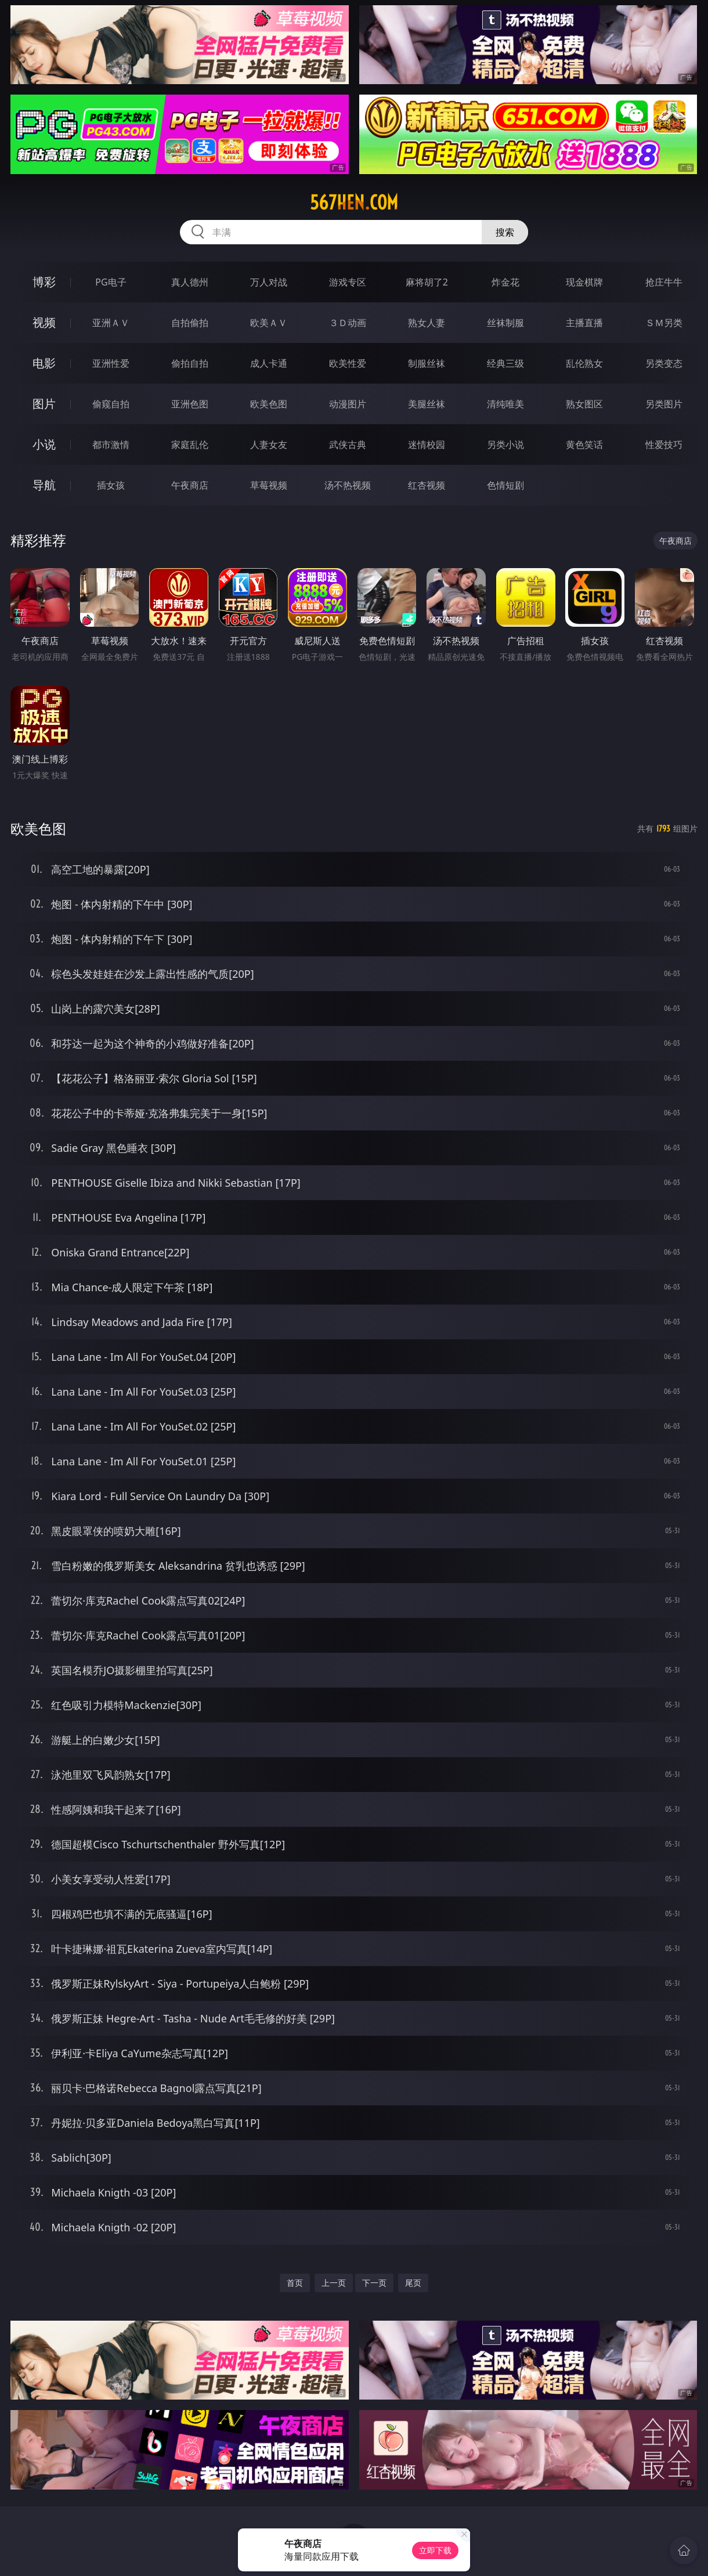  Describe the element at coordinates (374, 2282) in the screenshot. I see `下一页` at that location.